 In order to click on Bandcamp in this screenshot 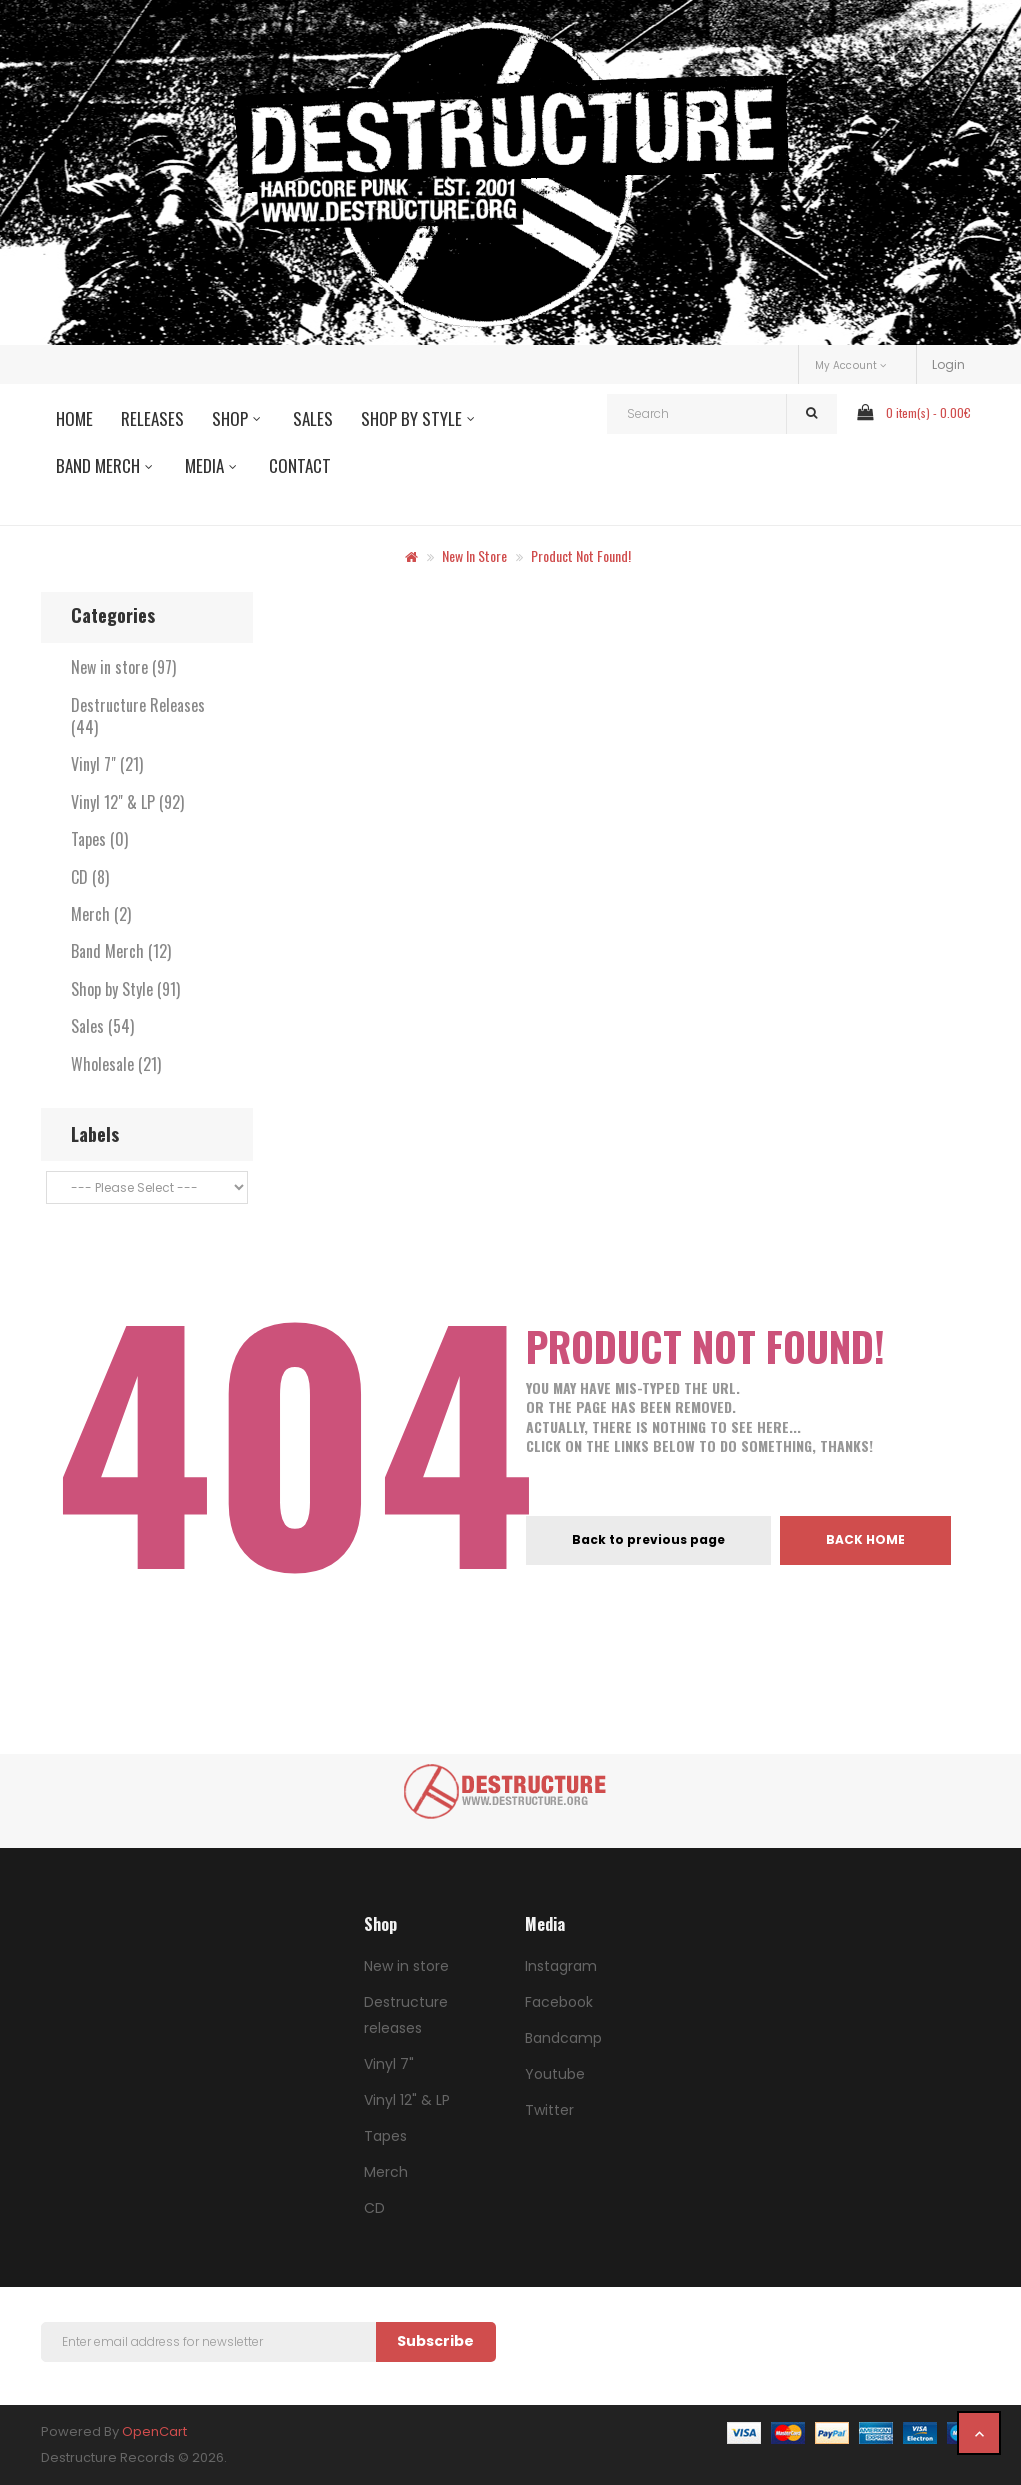, I will do `click(563, 2038)`.